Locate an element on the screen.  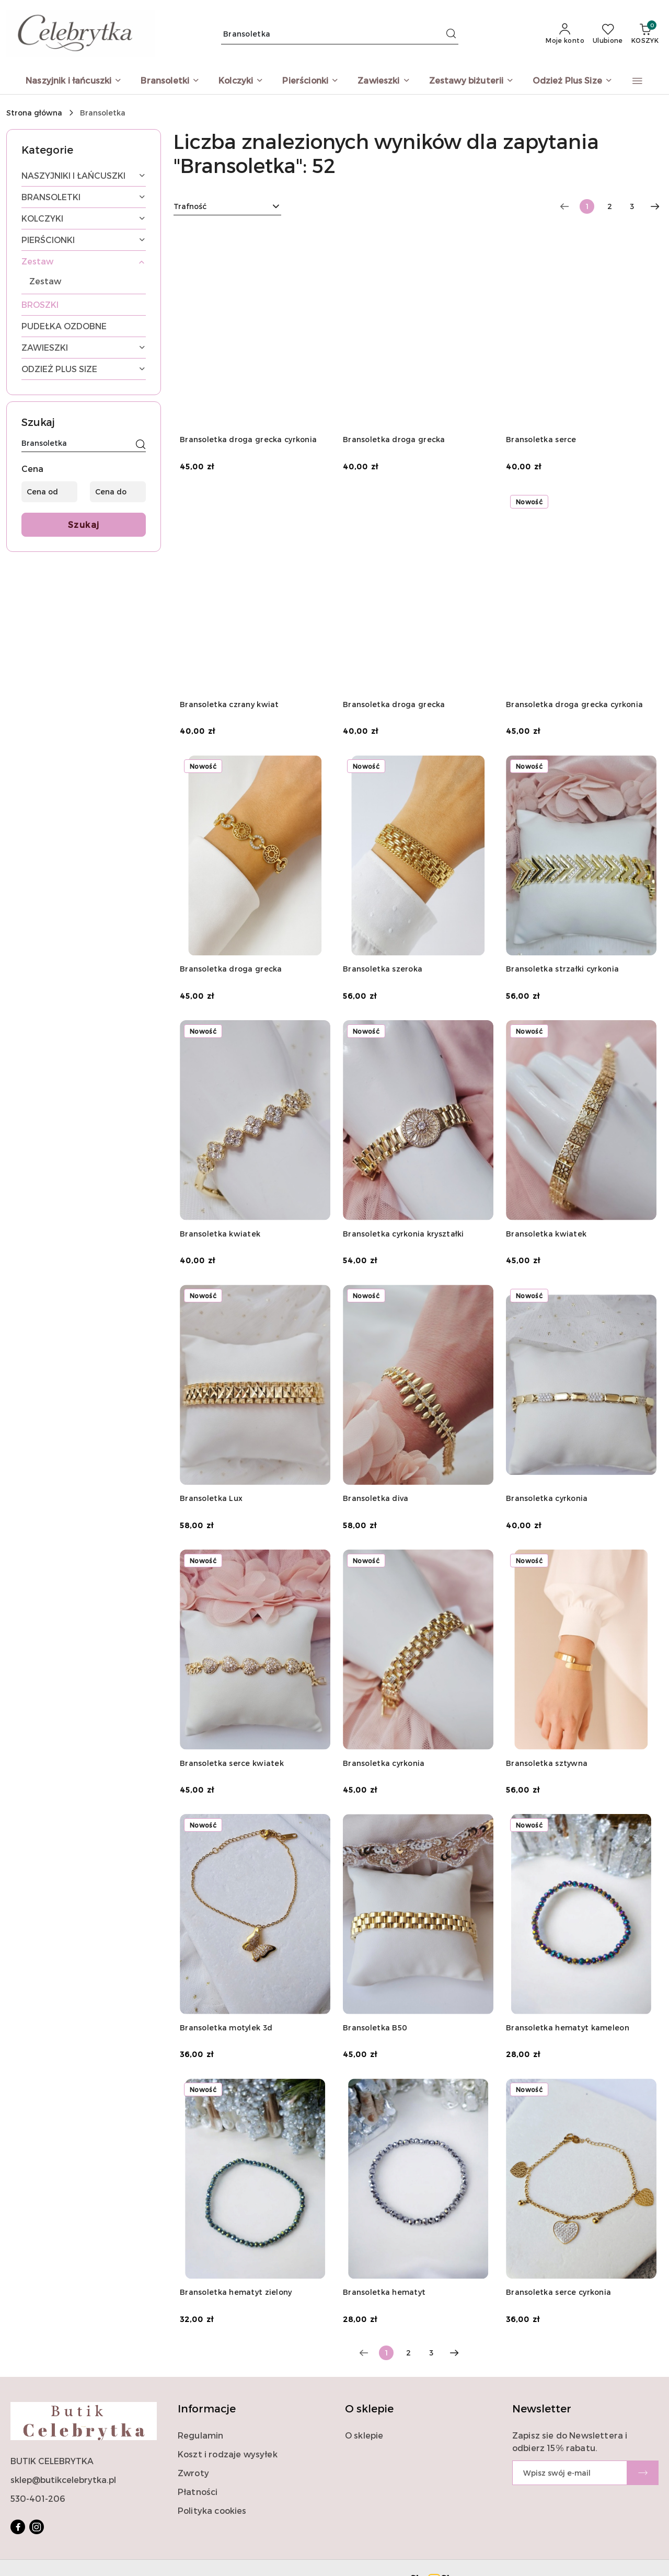
[Zapisz się do newslettera] is located at coordinates (569, 2473).